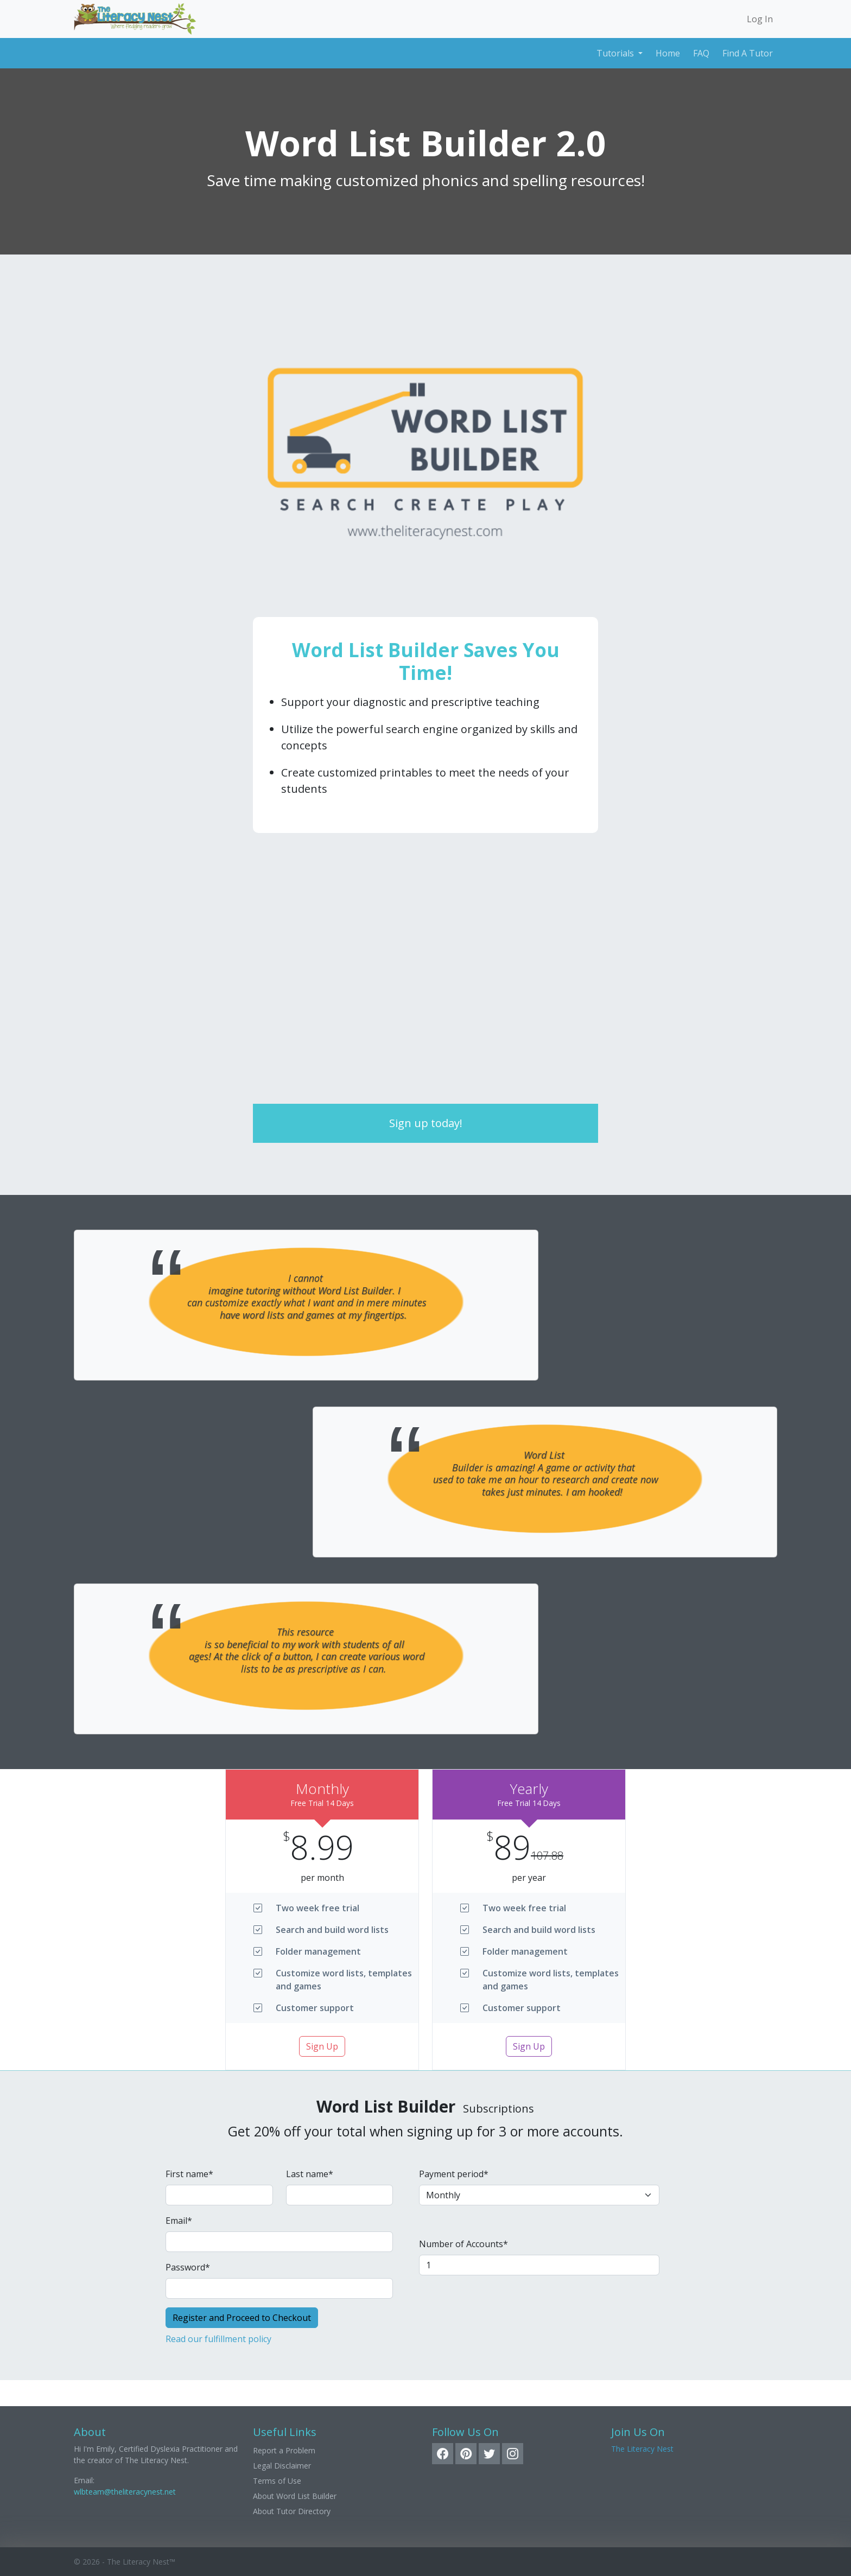 The image size is (851, 2576). What do you see at coordinates (125, 2491) in the screenshot?
I see `wlbteam@theliteracynest.net` at bounding box center [125, 2491].